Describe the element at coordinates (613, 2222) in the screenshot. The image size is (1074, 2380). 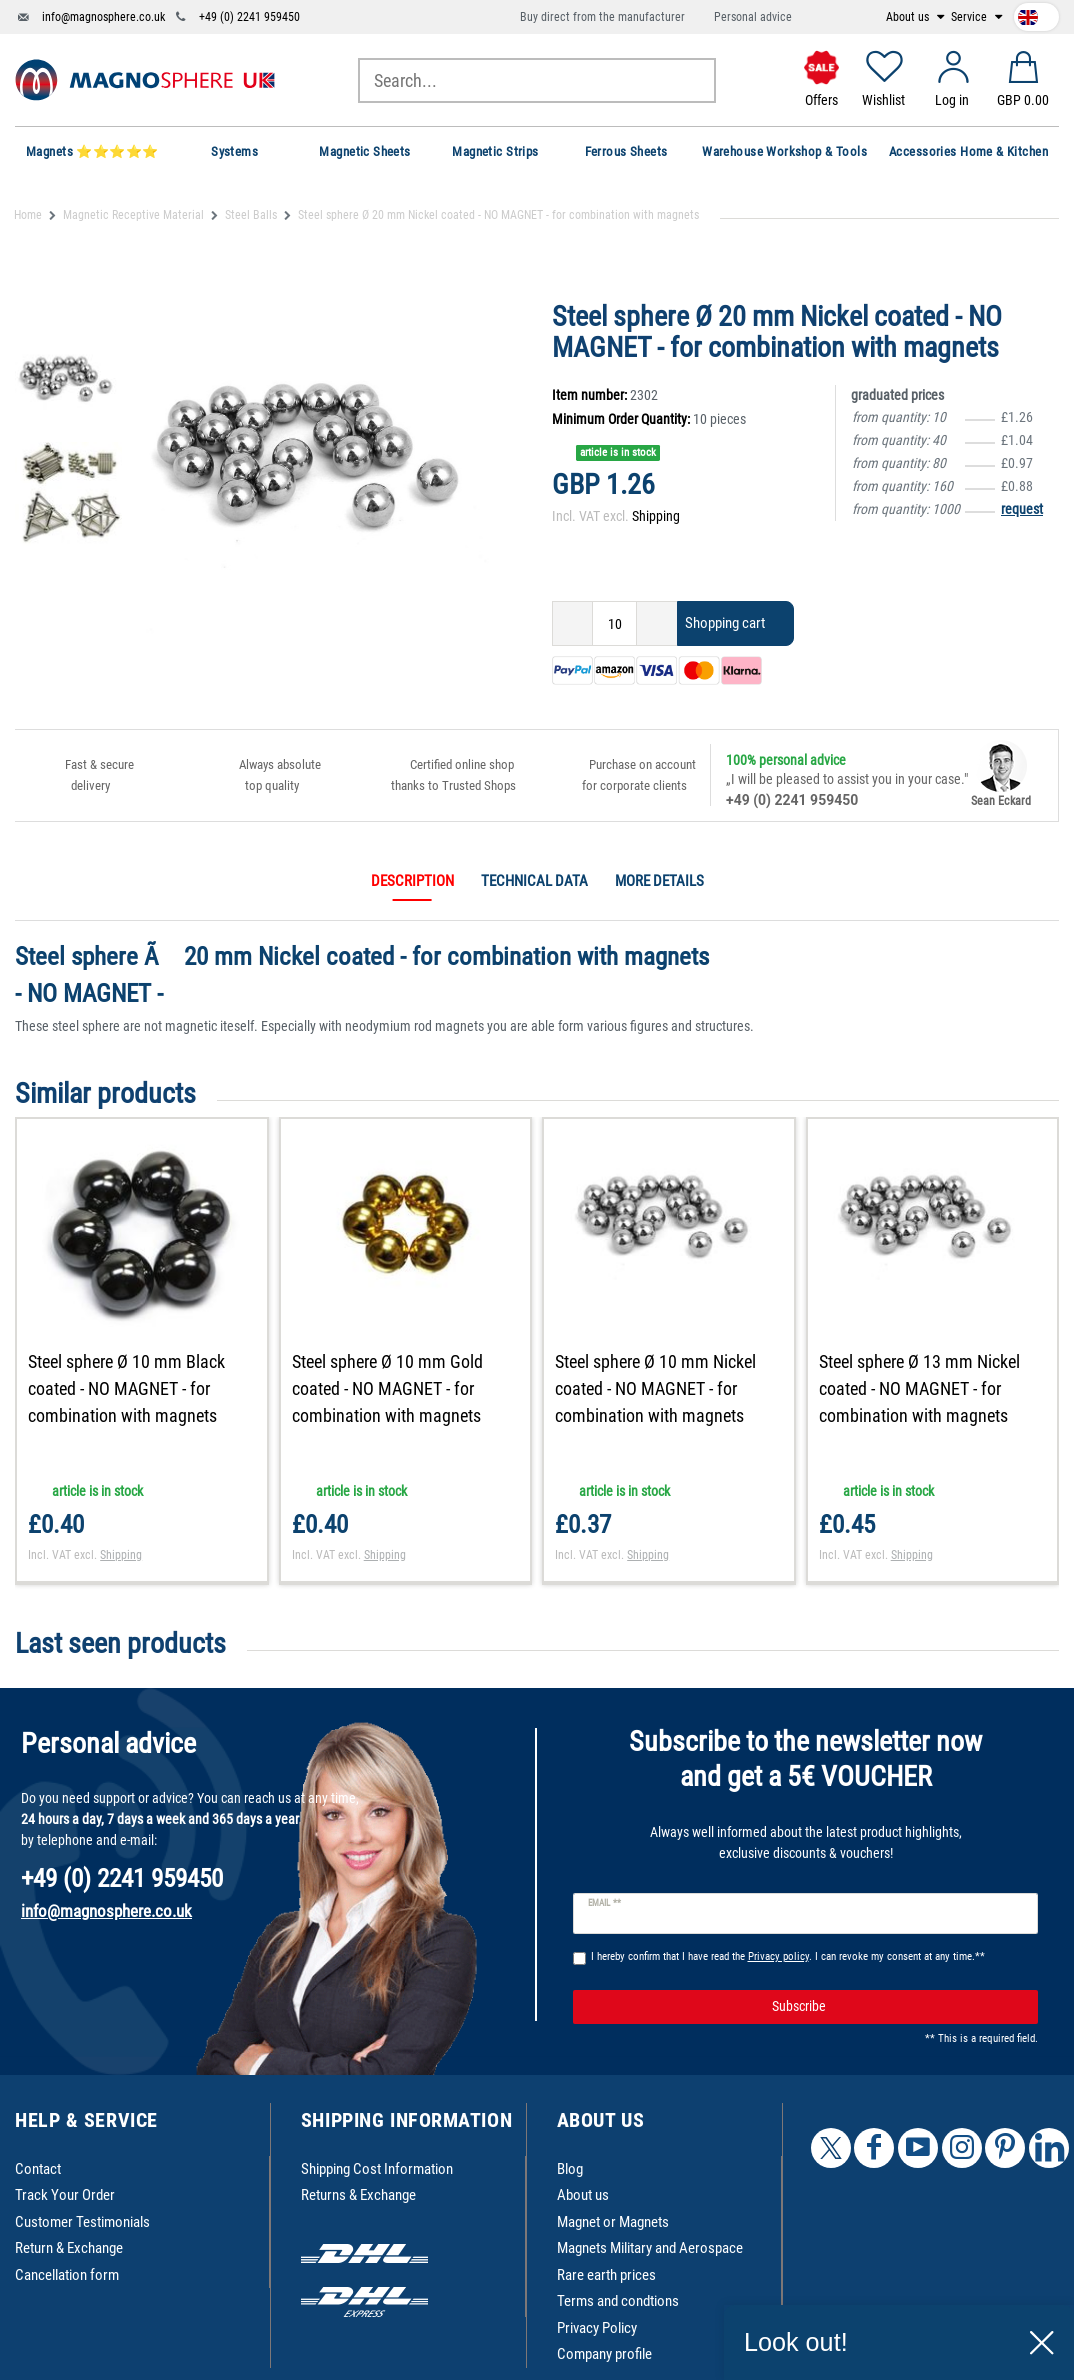
I see `Magnet or Magnets` at that location.